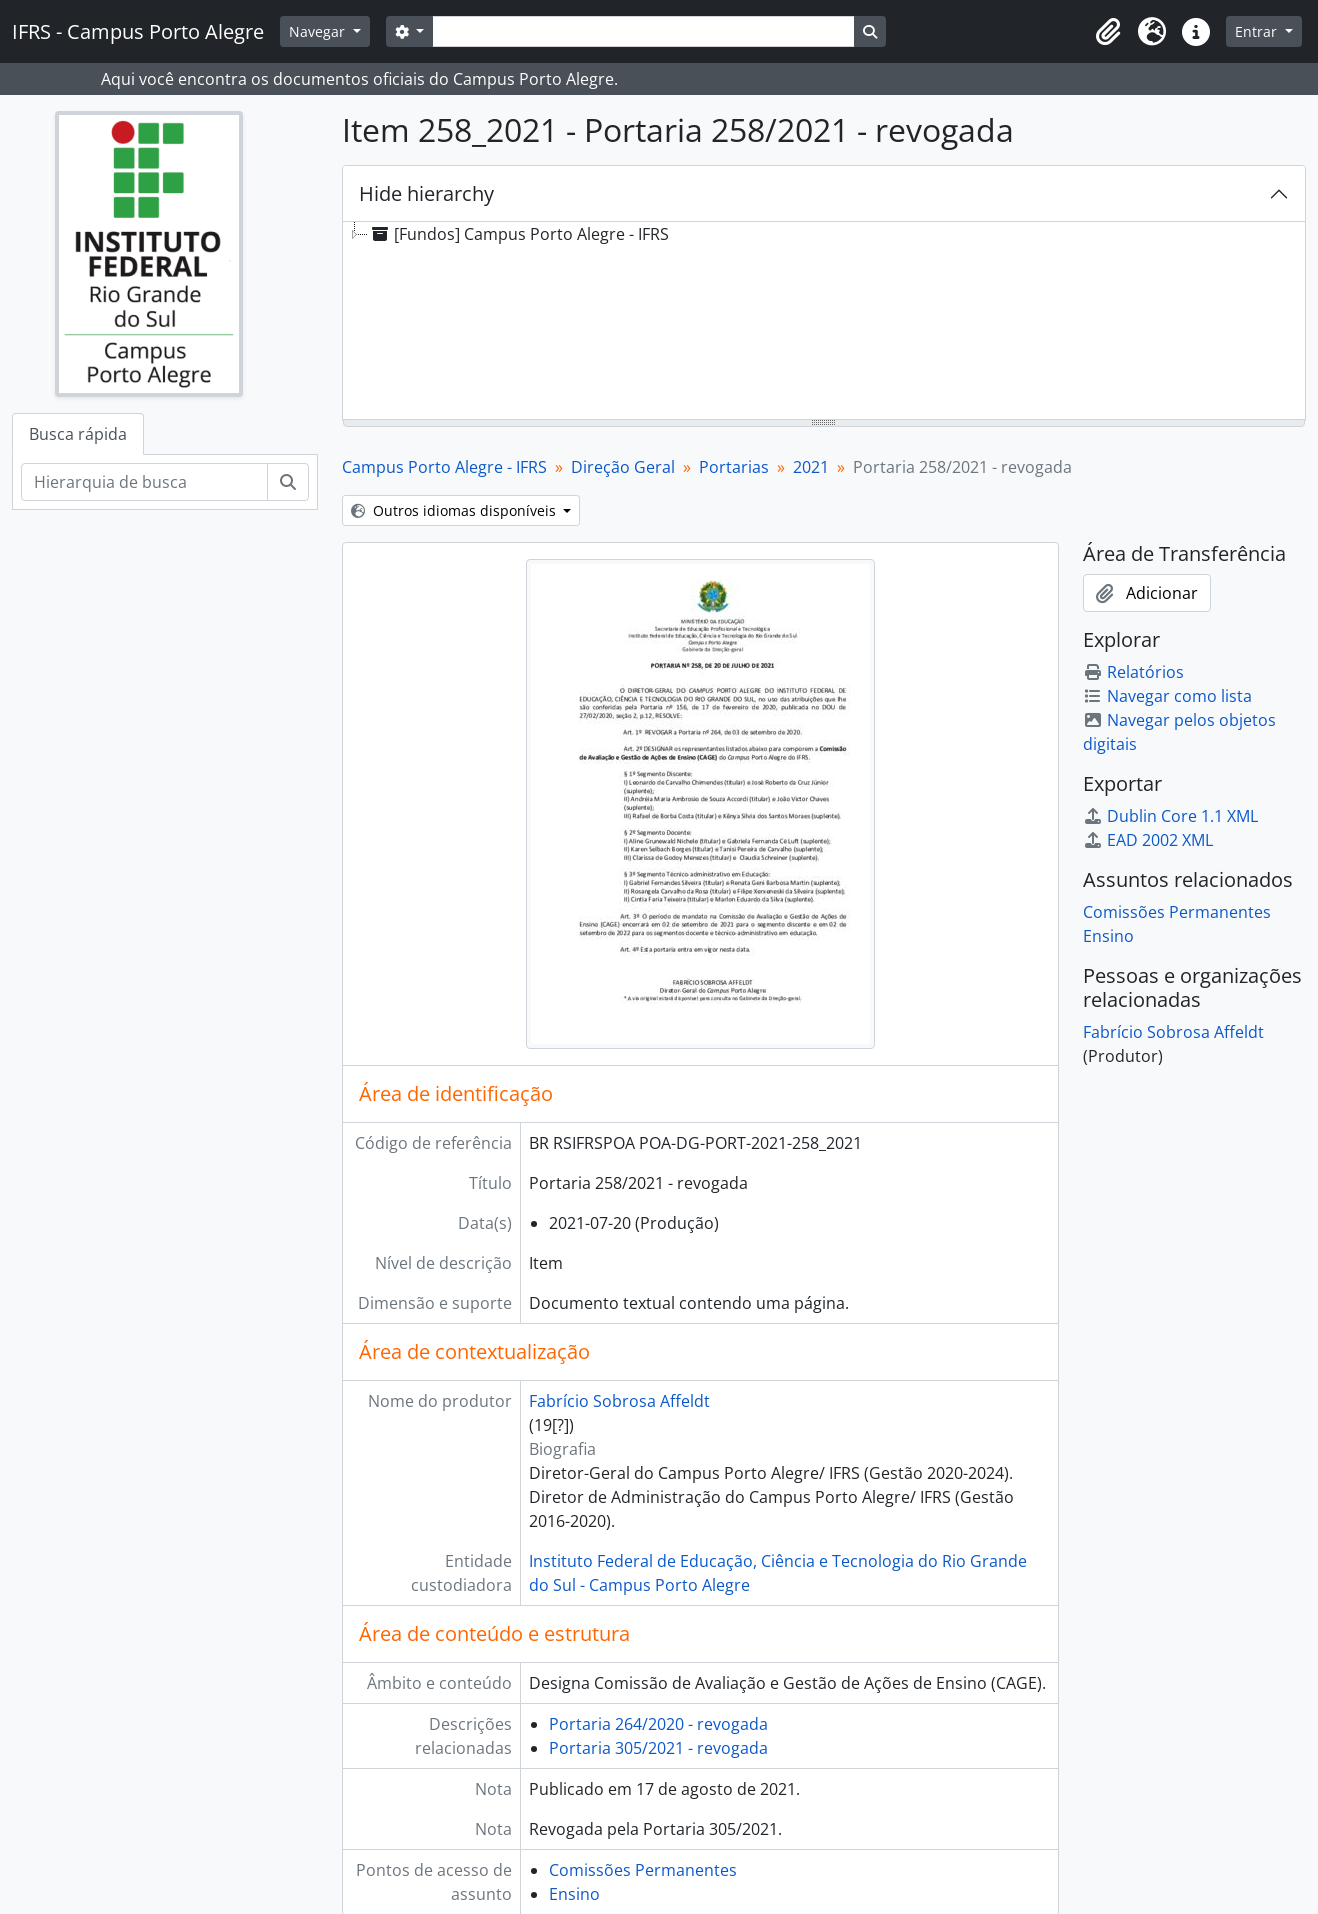  What do you see at coordinates (1167, 696) in the screenshot?
I see `Navegar como lista` at bounding box center [1167, 696].